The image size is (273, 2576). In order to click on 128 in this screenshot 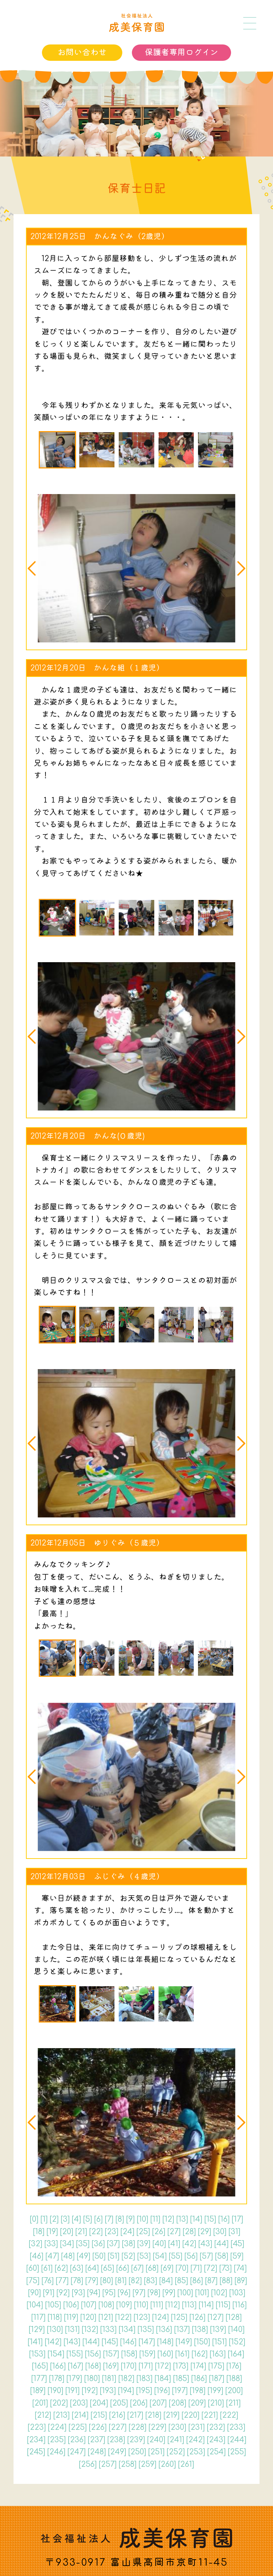, I will do `click(234, 2317)`.